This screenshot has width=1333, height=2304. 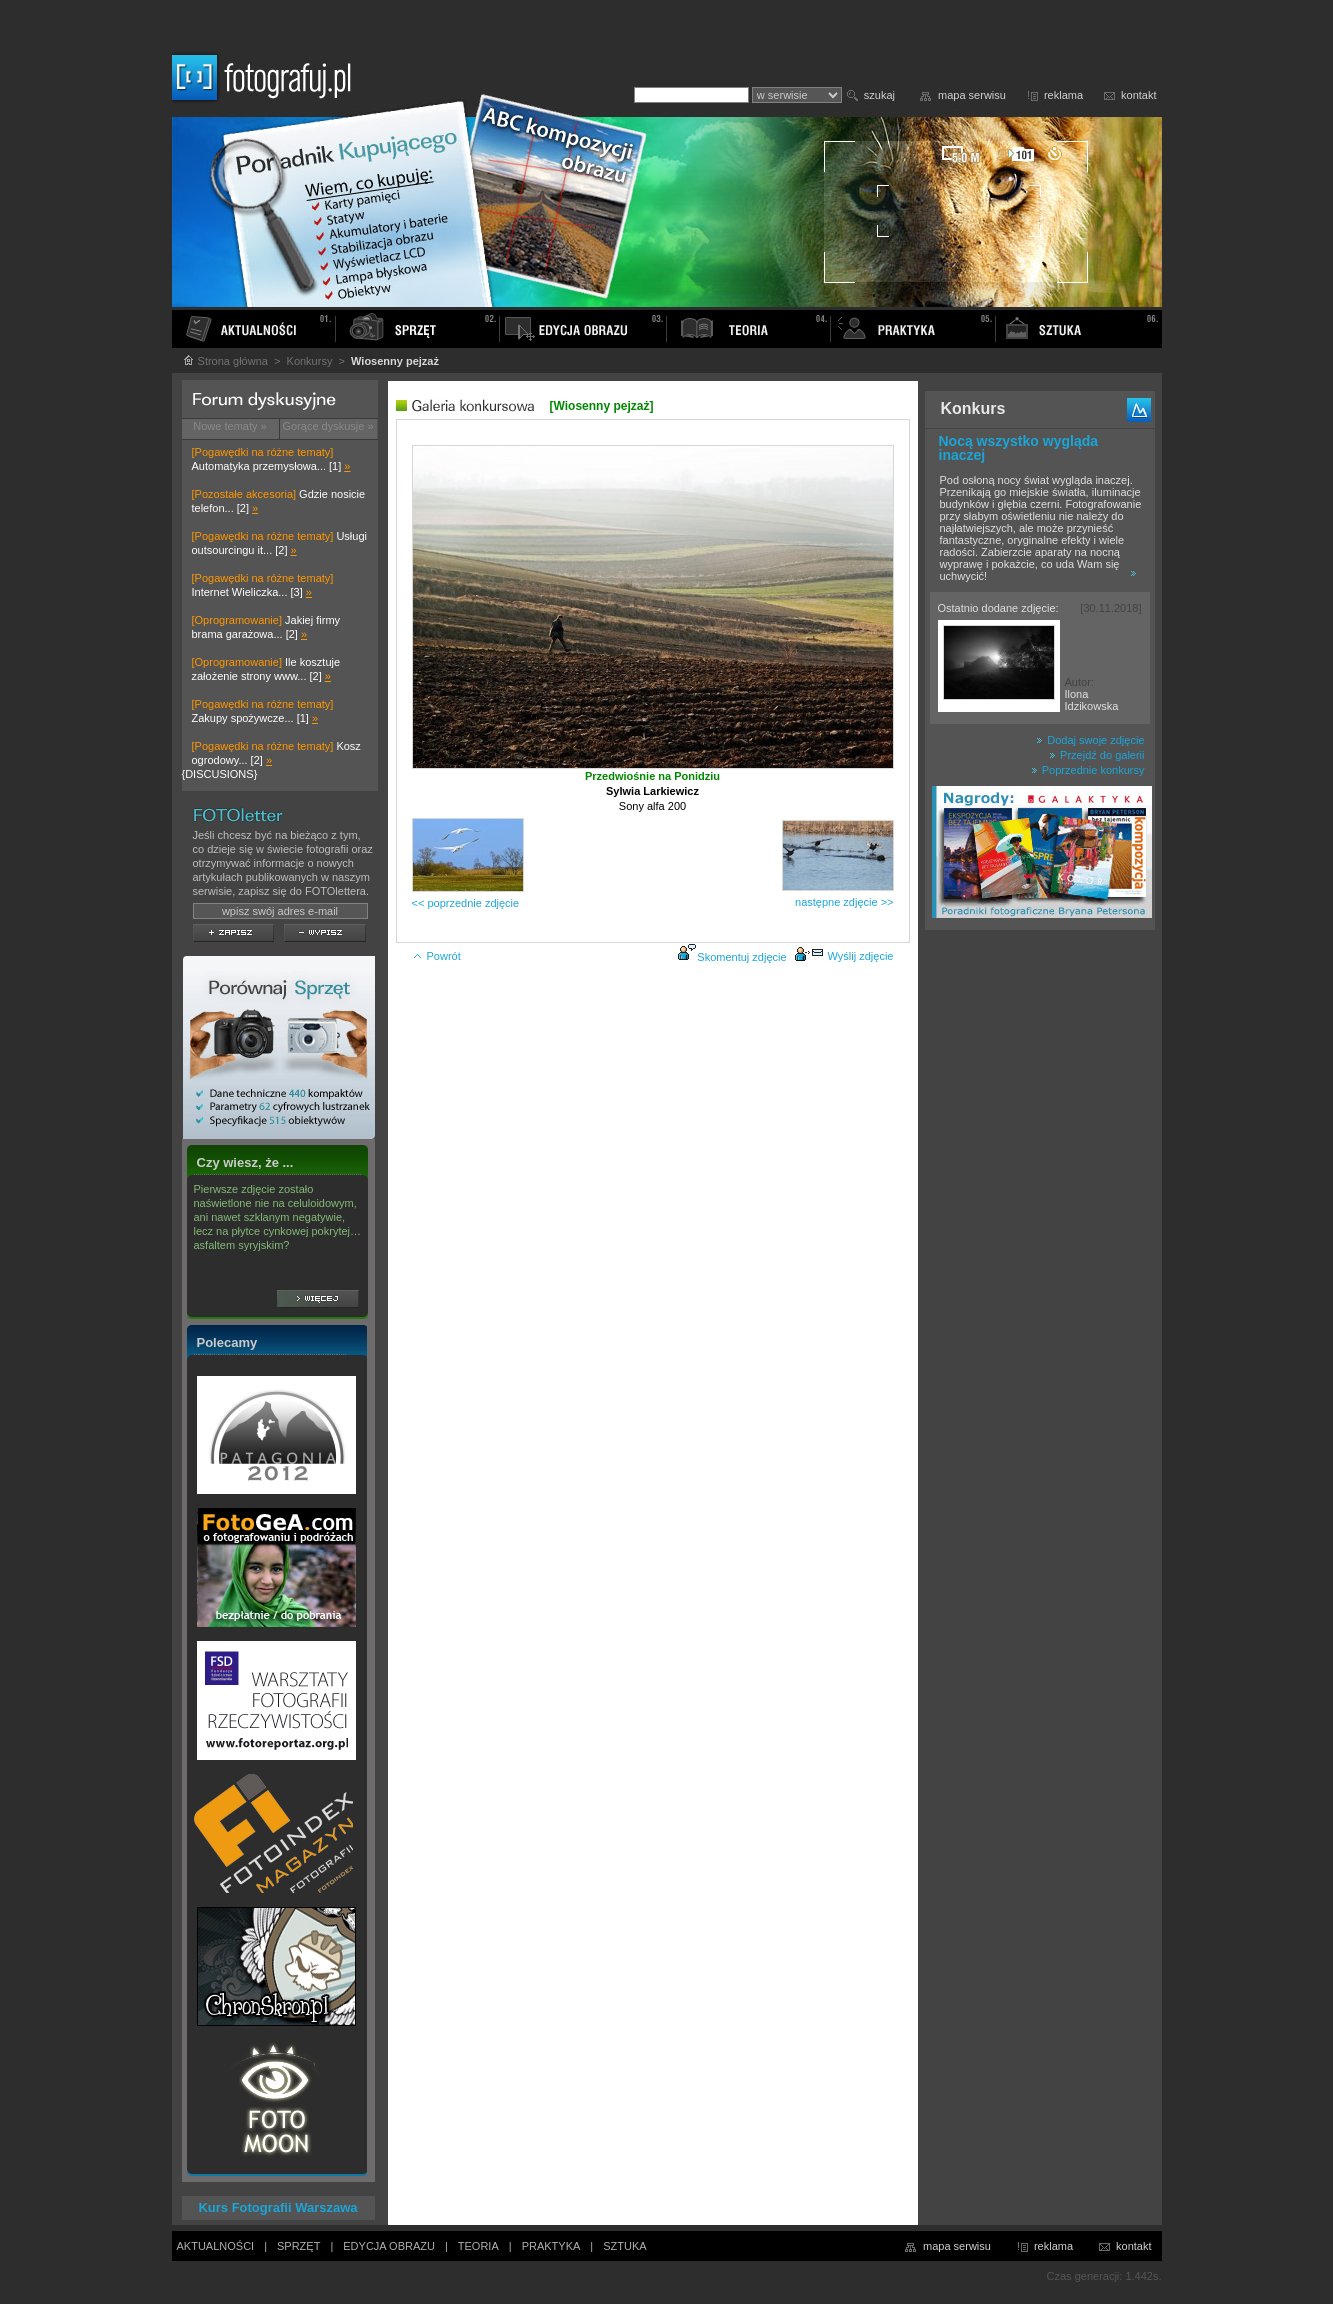 What do you see at coordinates (1090, 740) in the screenshot?
I see `Dodaj swoje zdjęcie` at bounding box center [1090, 740].